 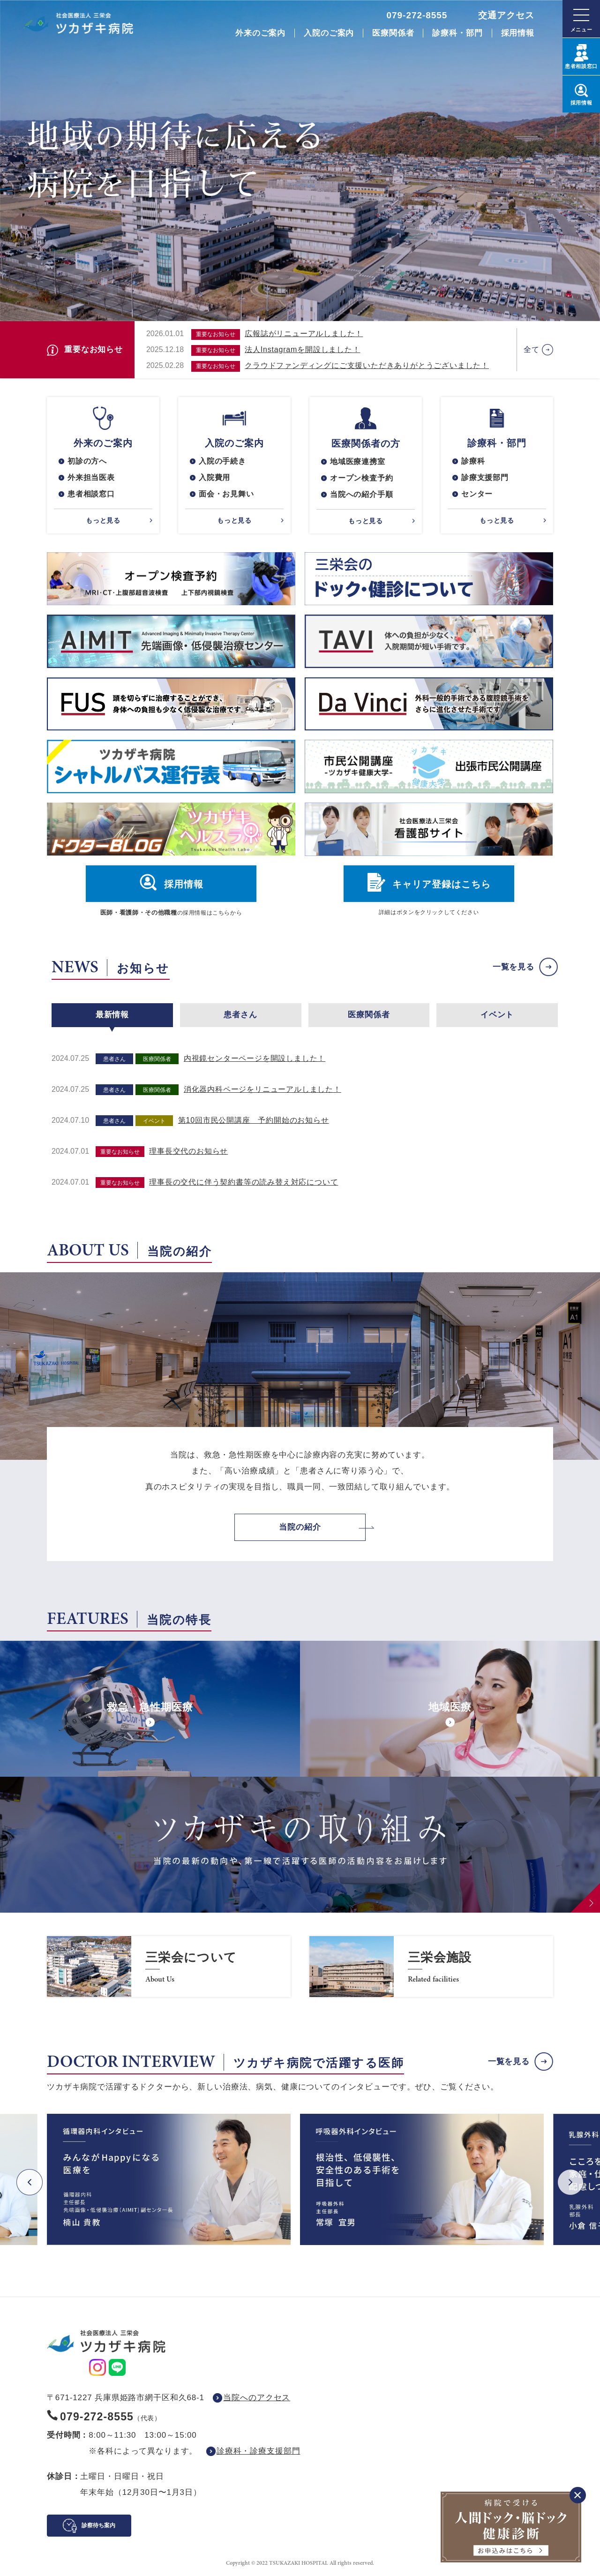 I want to click on 診療科・部門, so click(x=457, y=33).